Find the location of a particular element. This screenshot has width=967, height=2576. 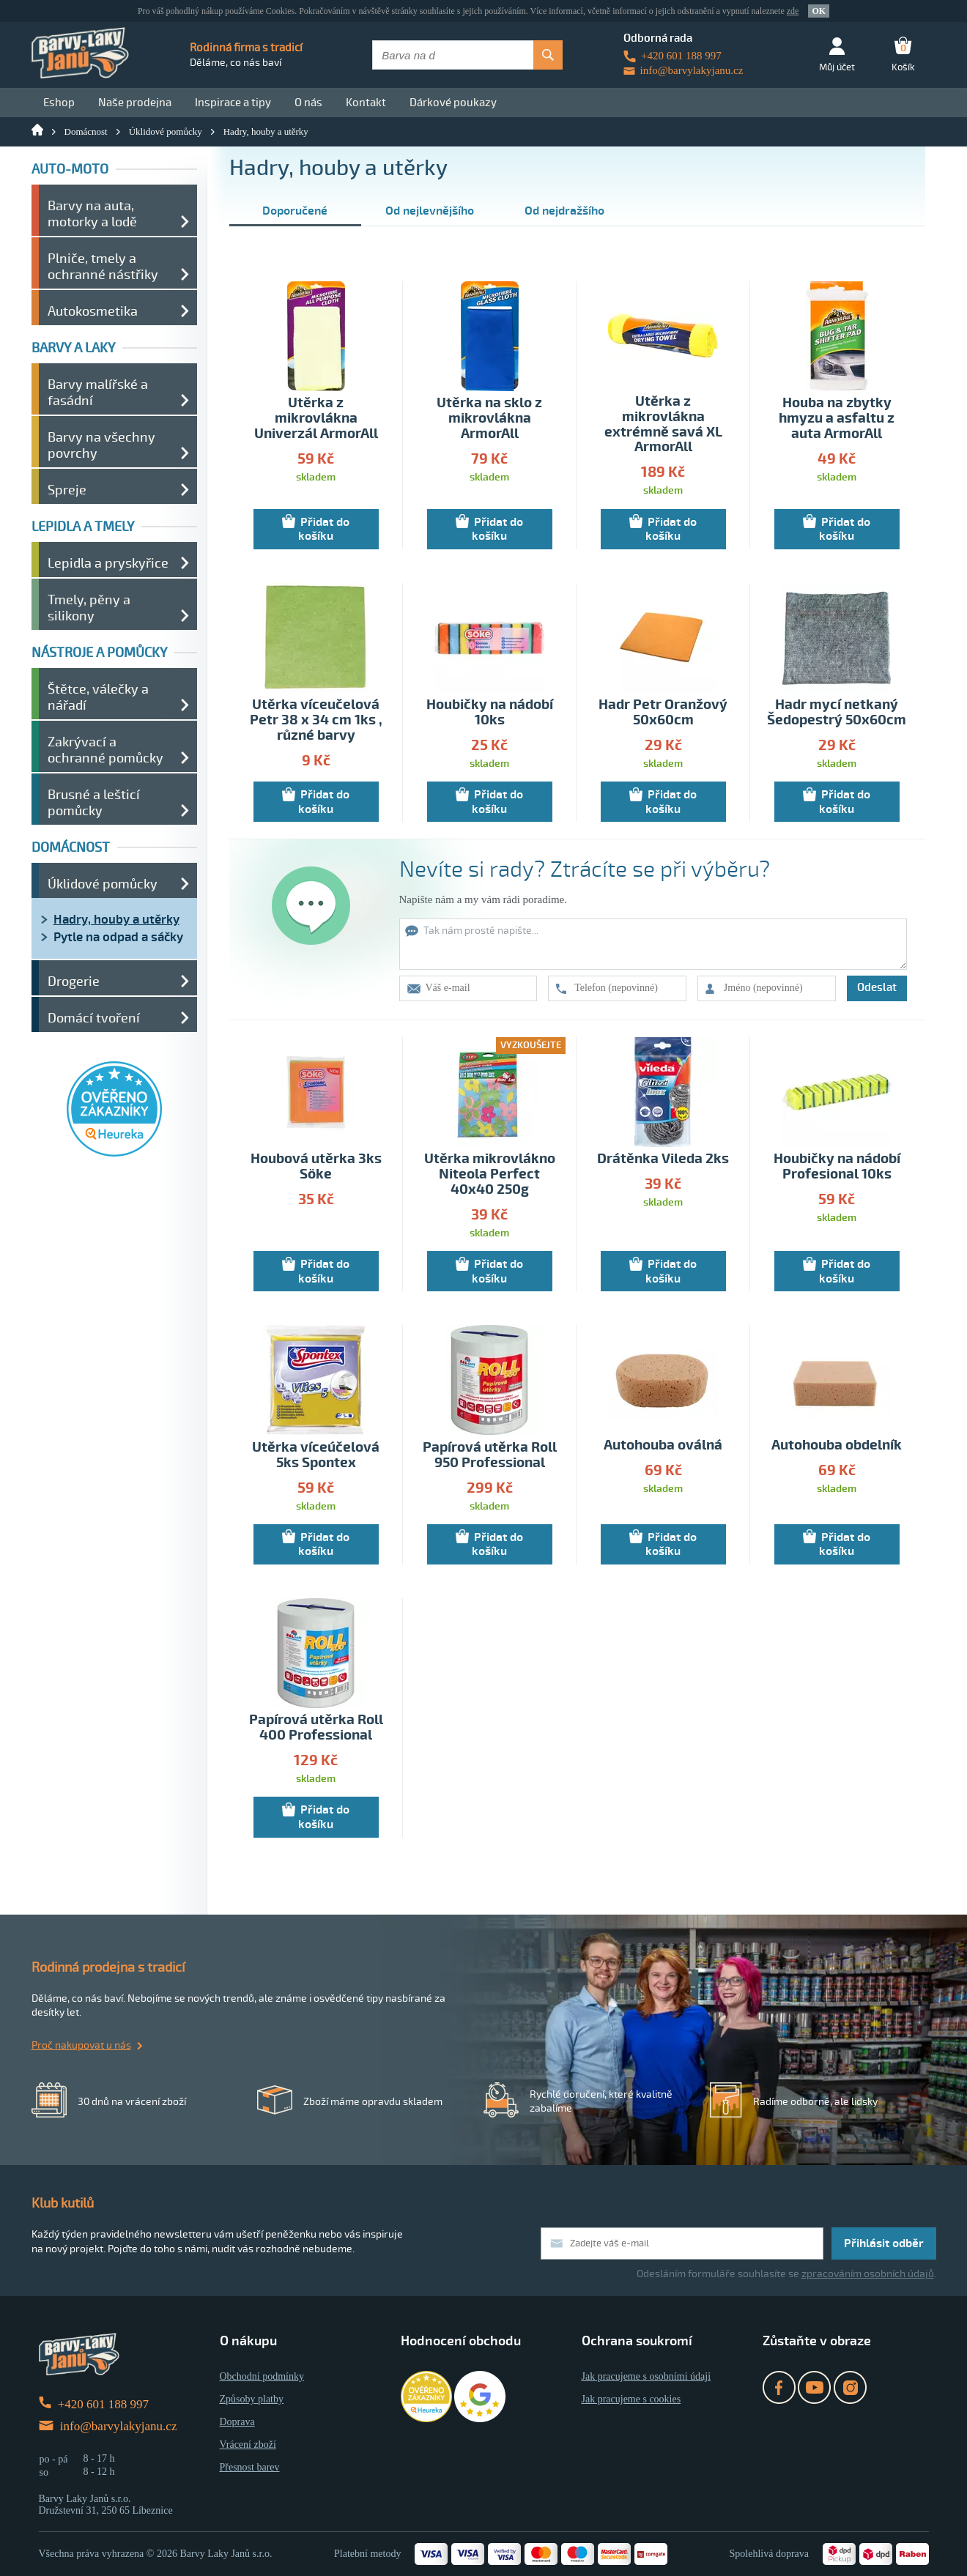

Od nejlevnějšího is located at coordinates (429, 211).